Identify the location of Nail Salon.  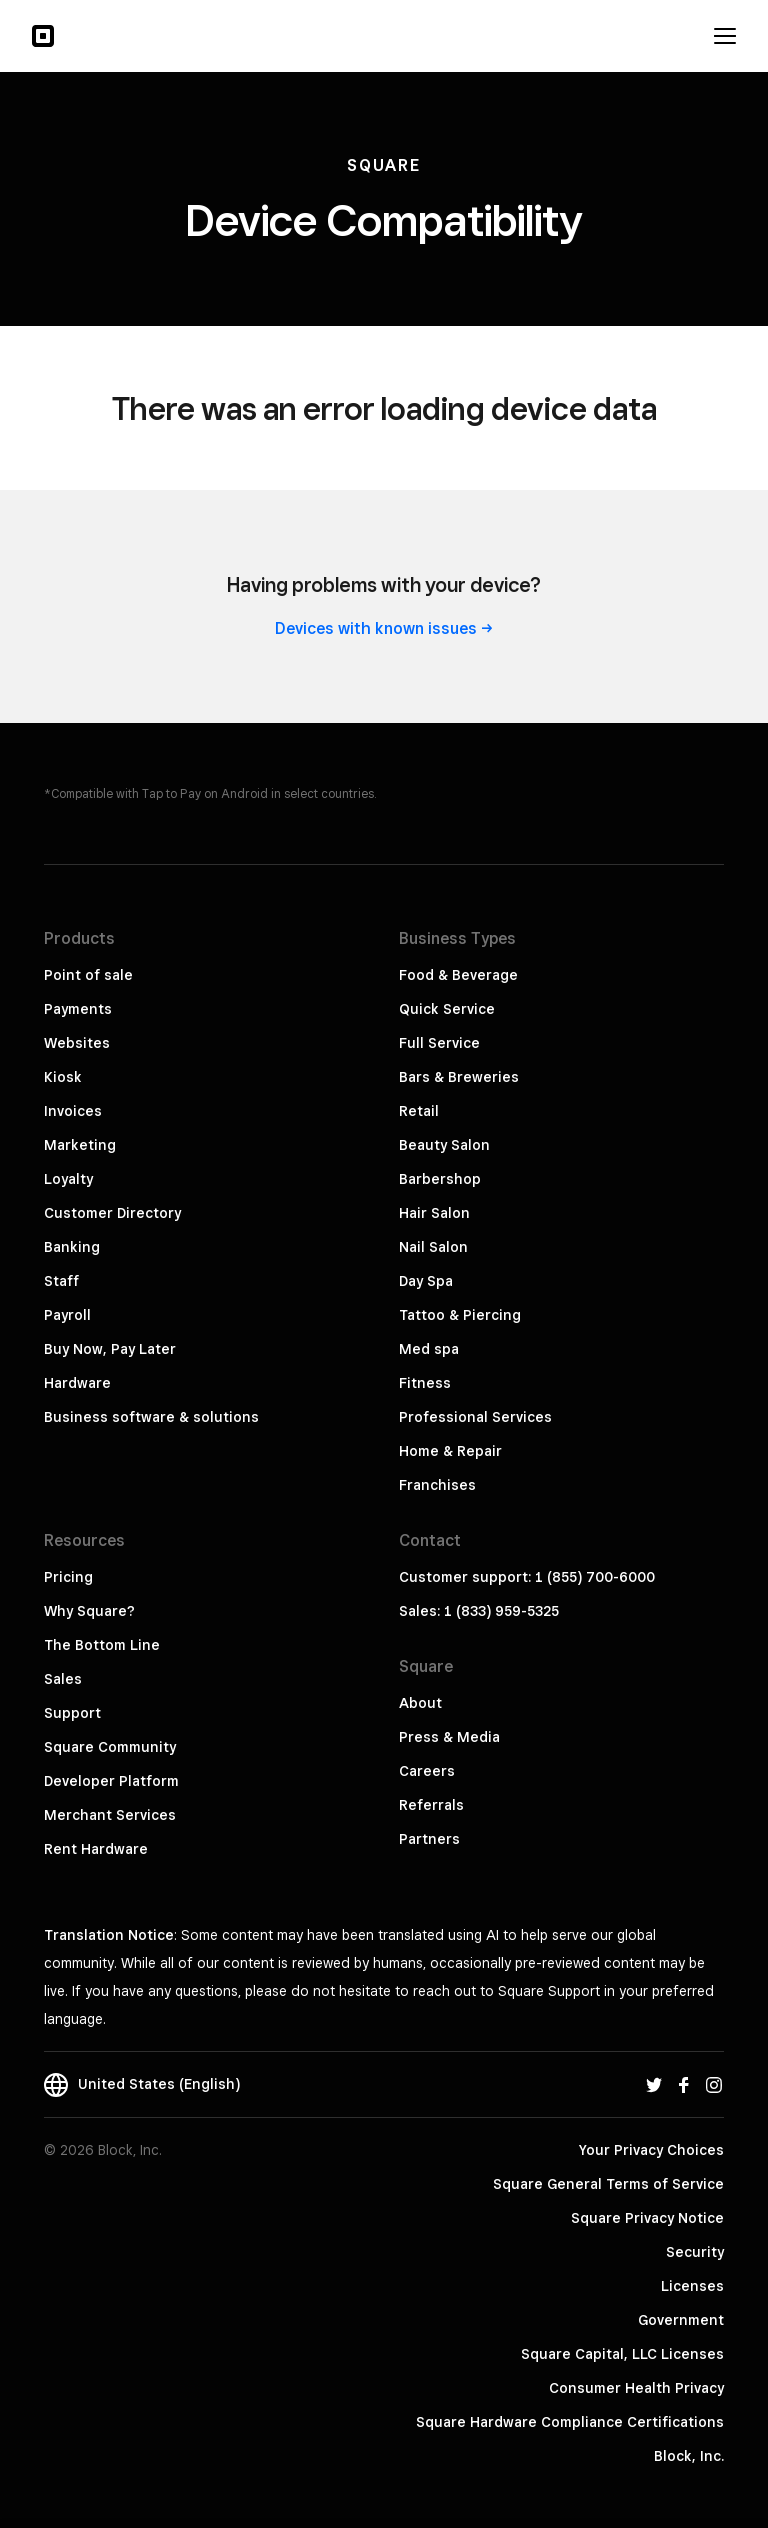
(433, 1247).